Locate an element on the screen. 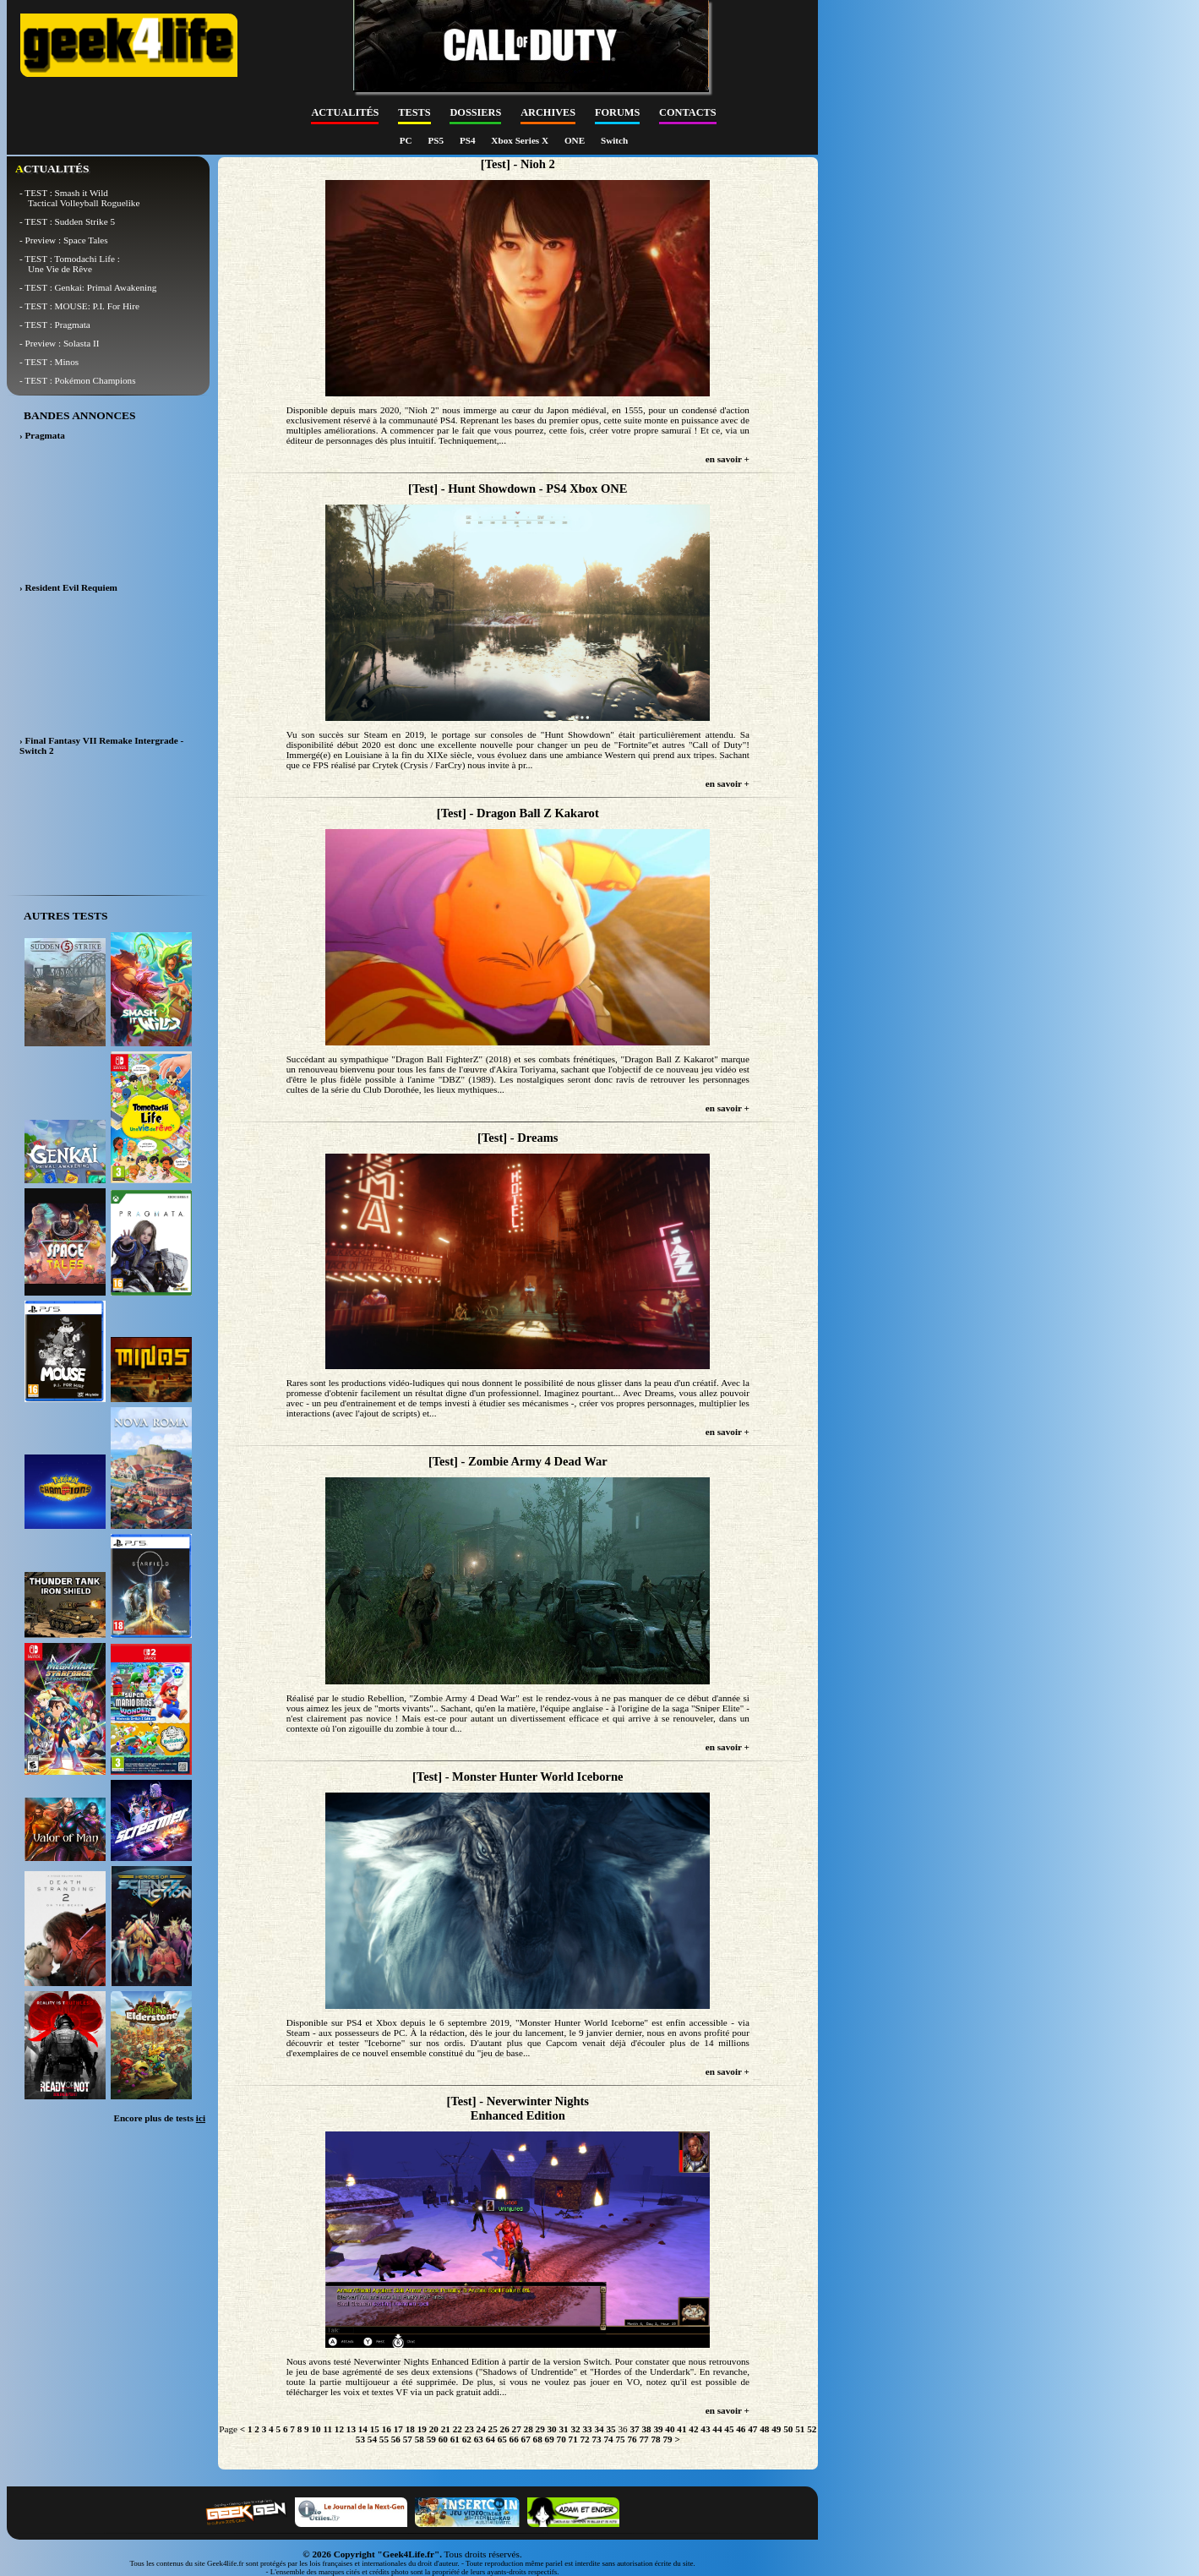 This screenshot has height=2576, width=1199. PS4 is located at coordinates (468, 140).